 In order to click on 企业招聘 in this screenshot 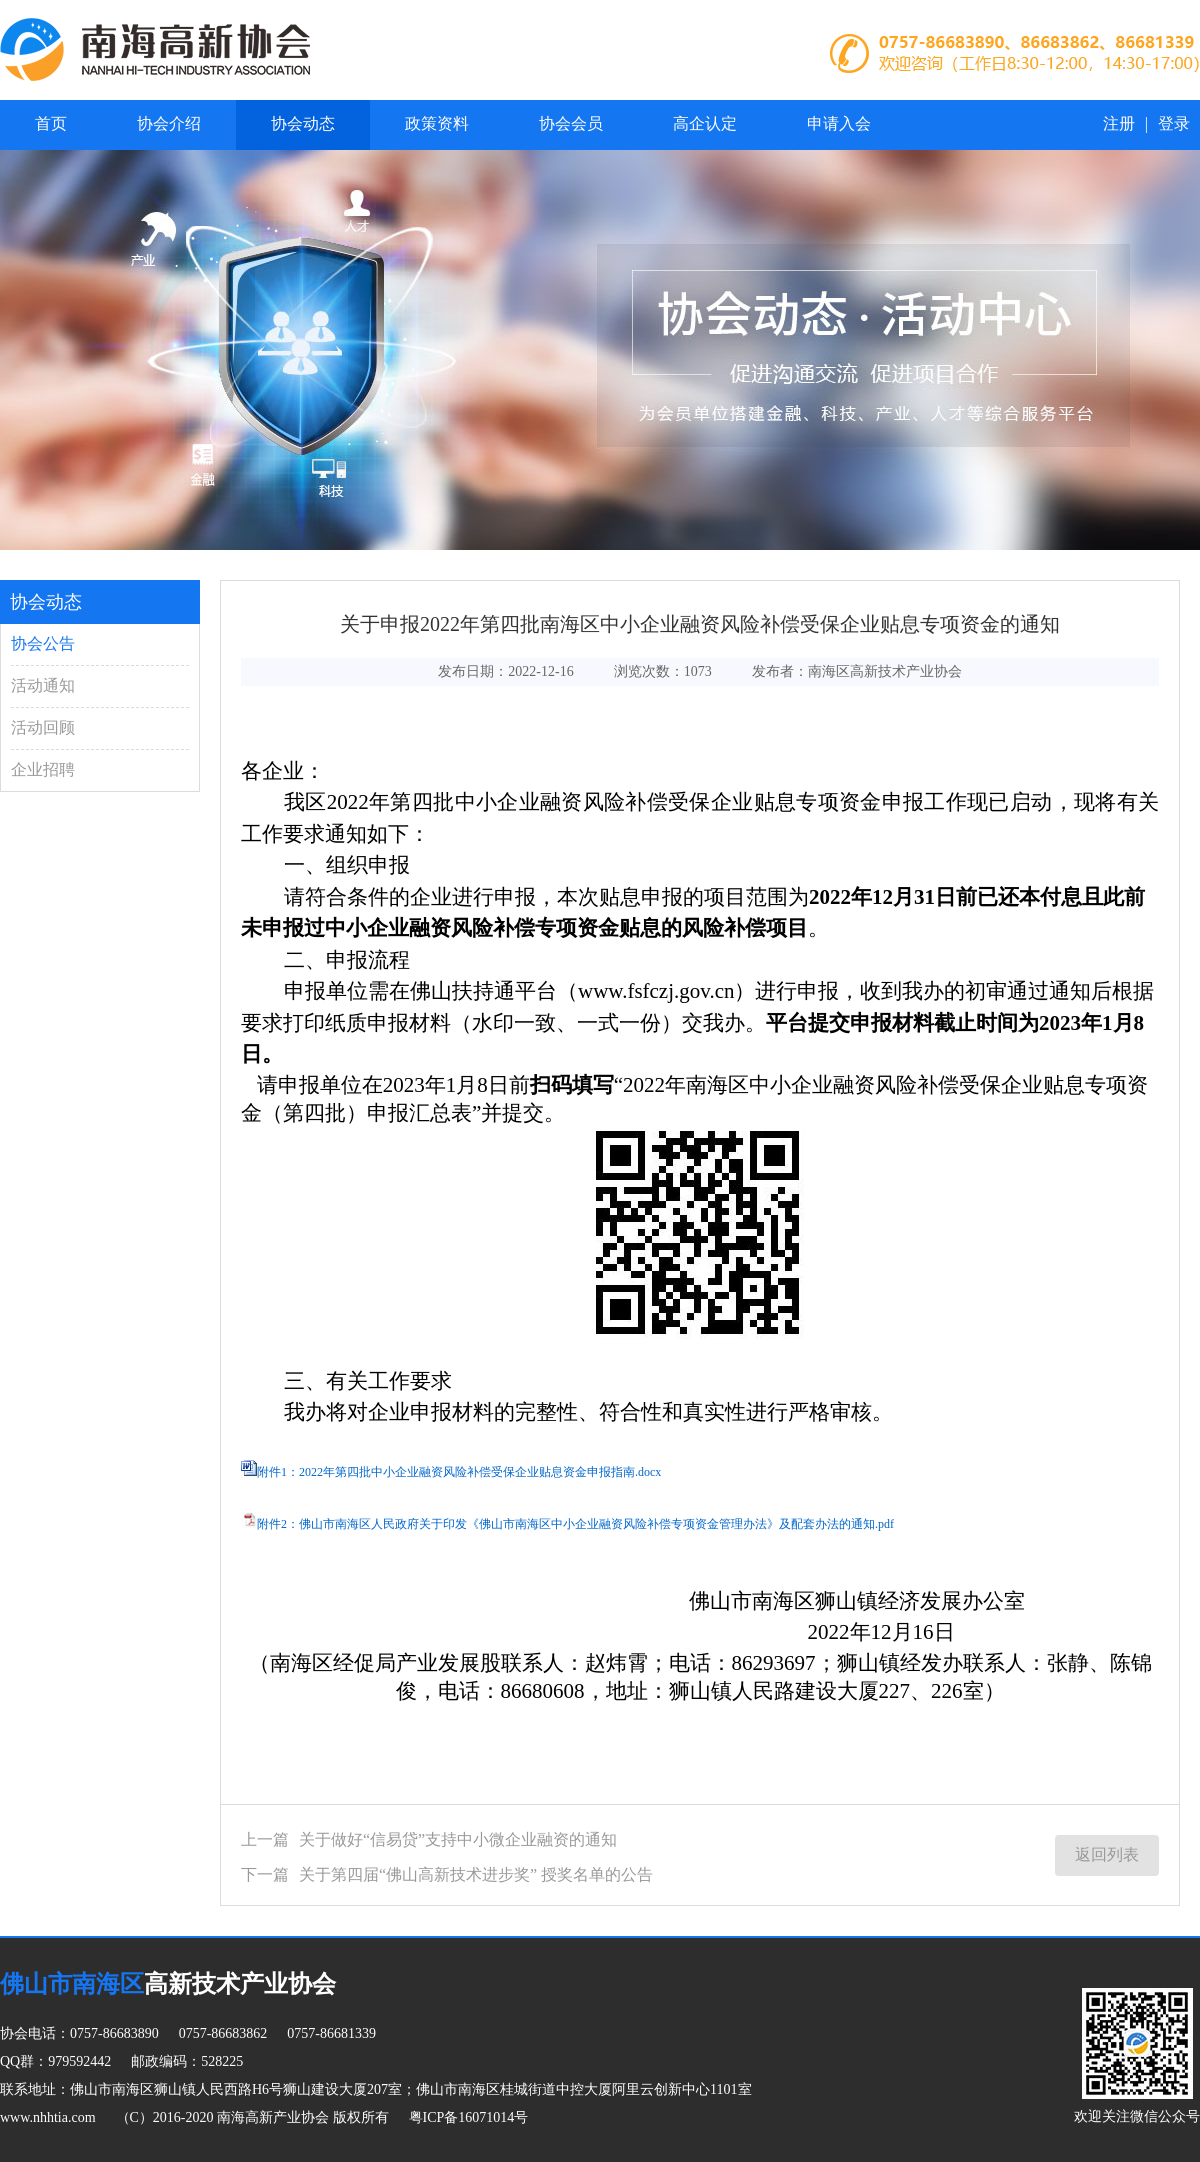, I will do `click(43, 769)`.